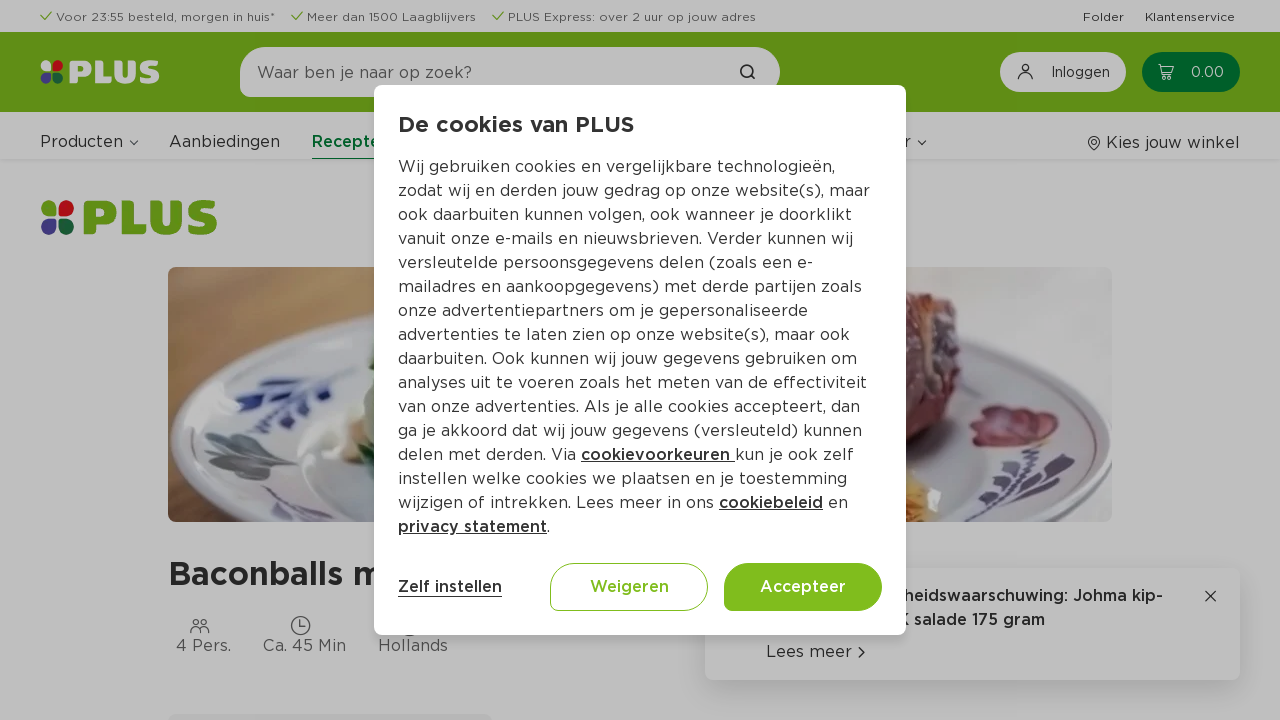  What do you see at coordinates (450, 586) in the screenshot?
I see `Zelf instellen` at bounding box center [450, 586].